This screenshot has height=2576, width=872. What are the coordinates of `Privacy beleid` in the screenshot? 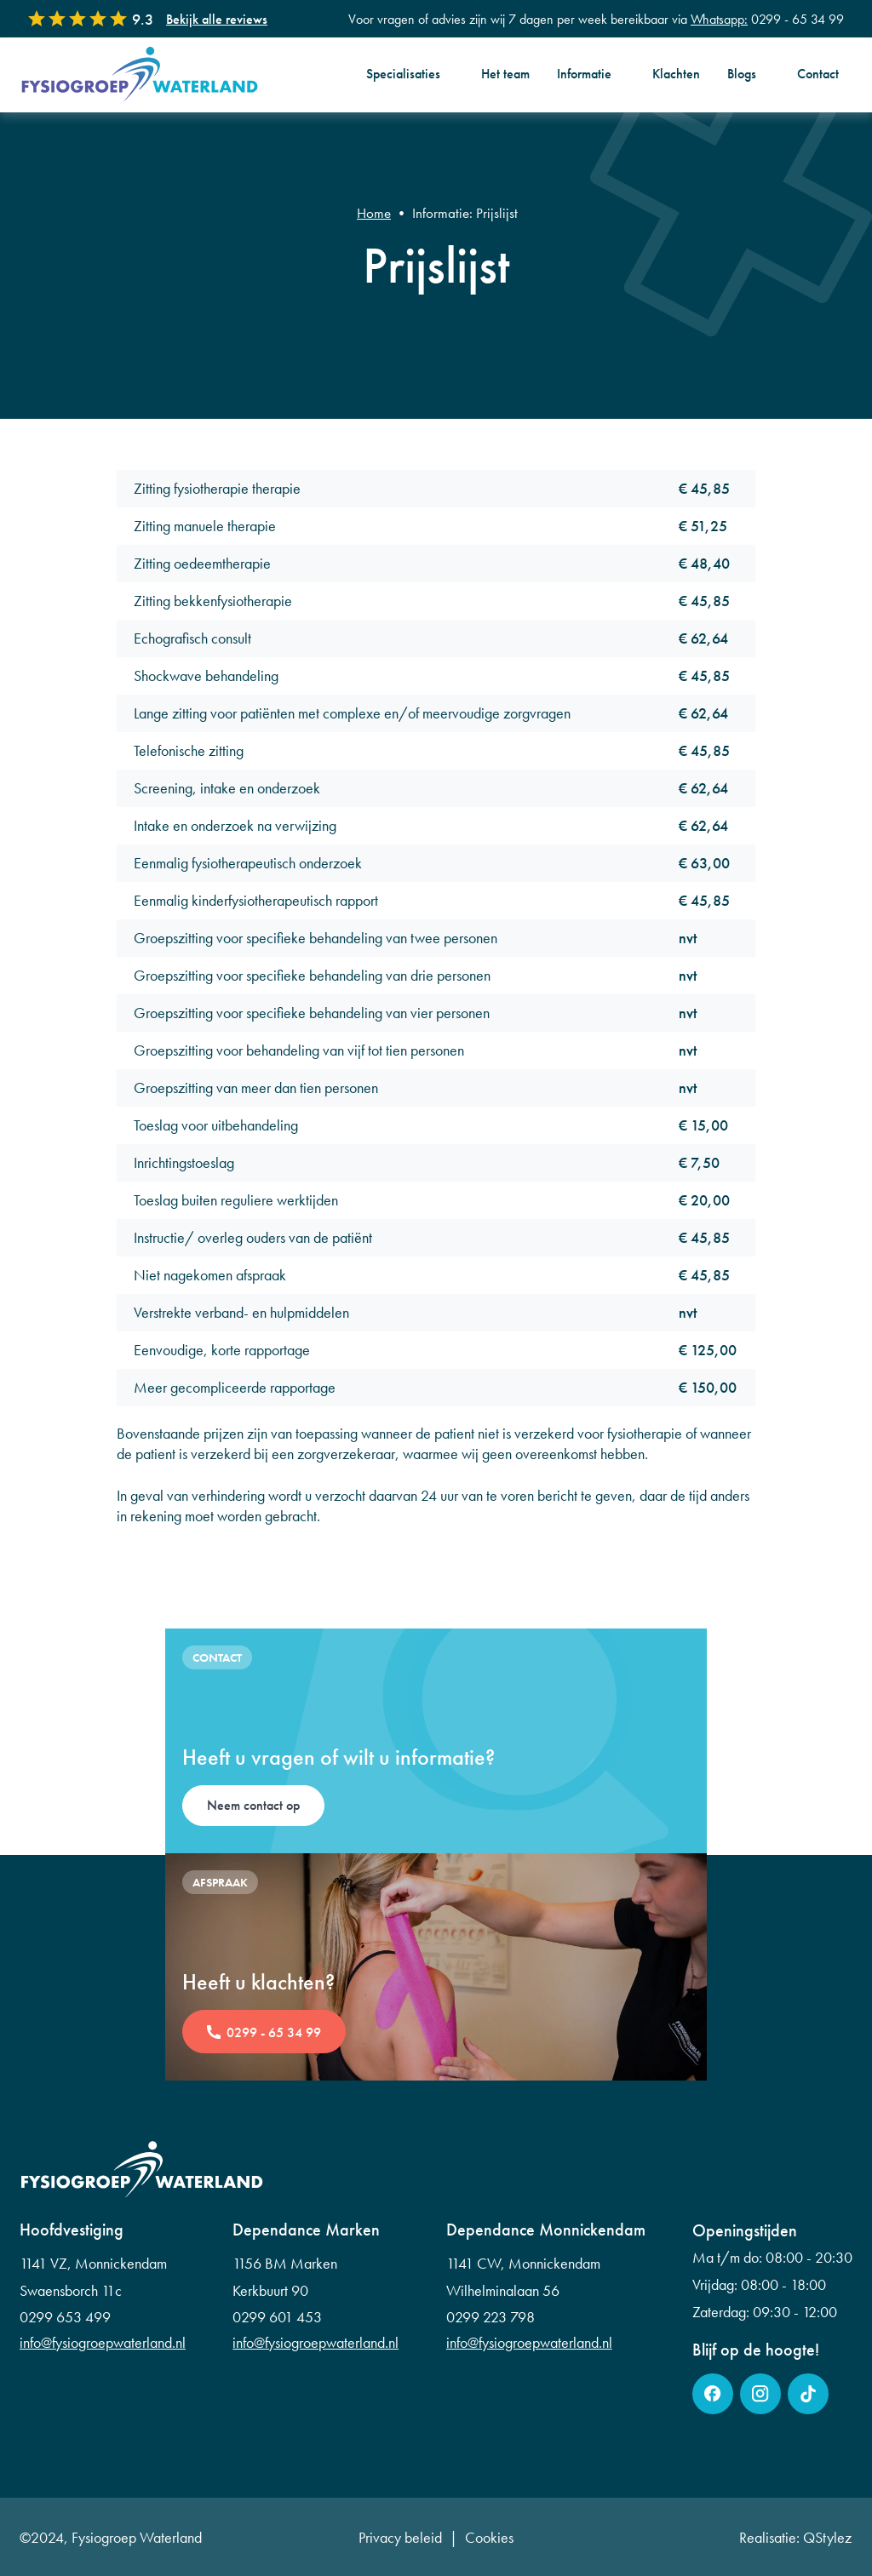 It's located at (400, 2537).